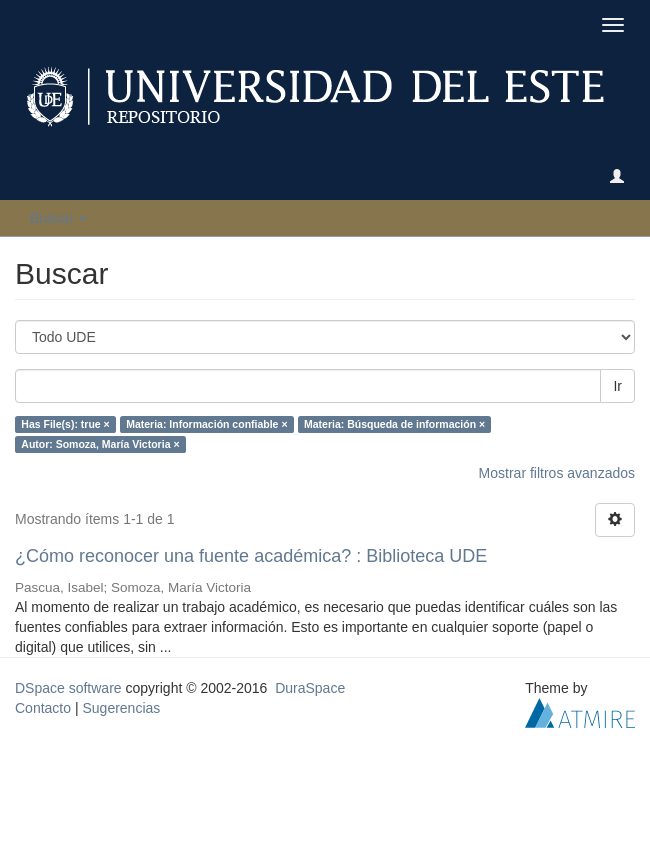 The height and width of the screenshot is (868, 650). Describe the element at coordinates (557, 473) in the screenshot. I see `Mostrar filtros avanzados` at that location.